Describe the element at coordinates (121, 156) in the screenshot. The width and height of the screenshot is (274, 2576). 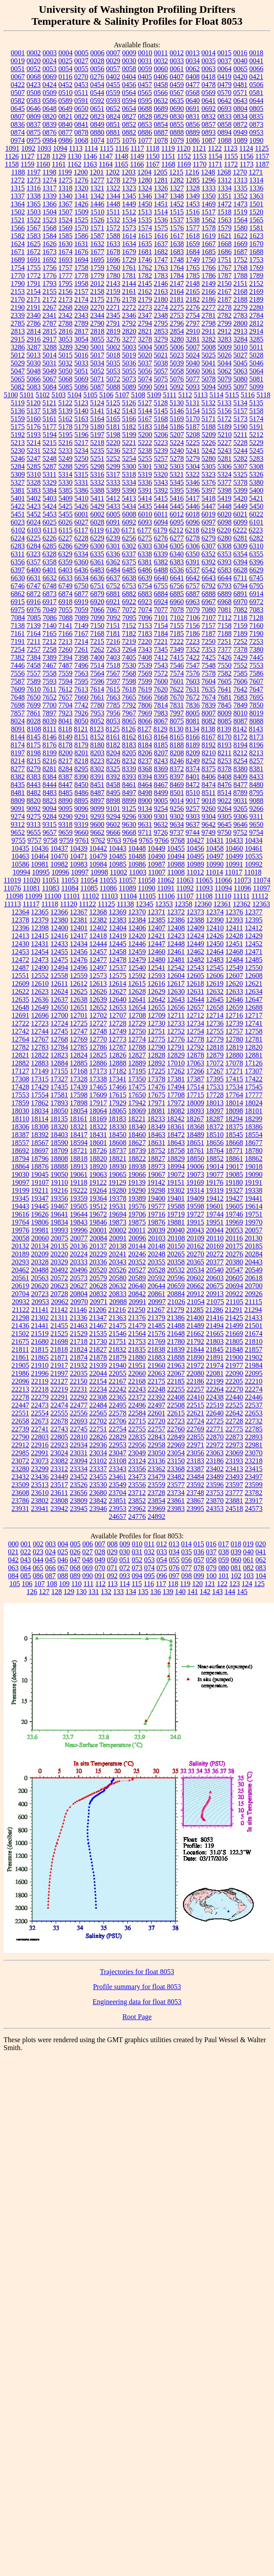
I see `1148` at that location.